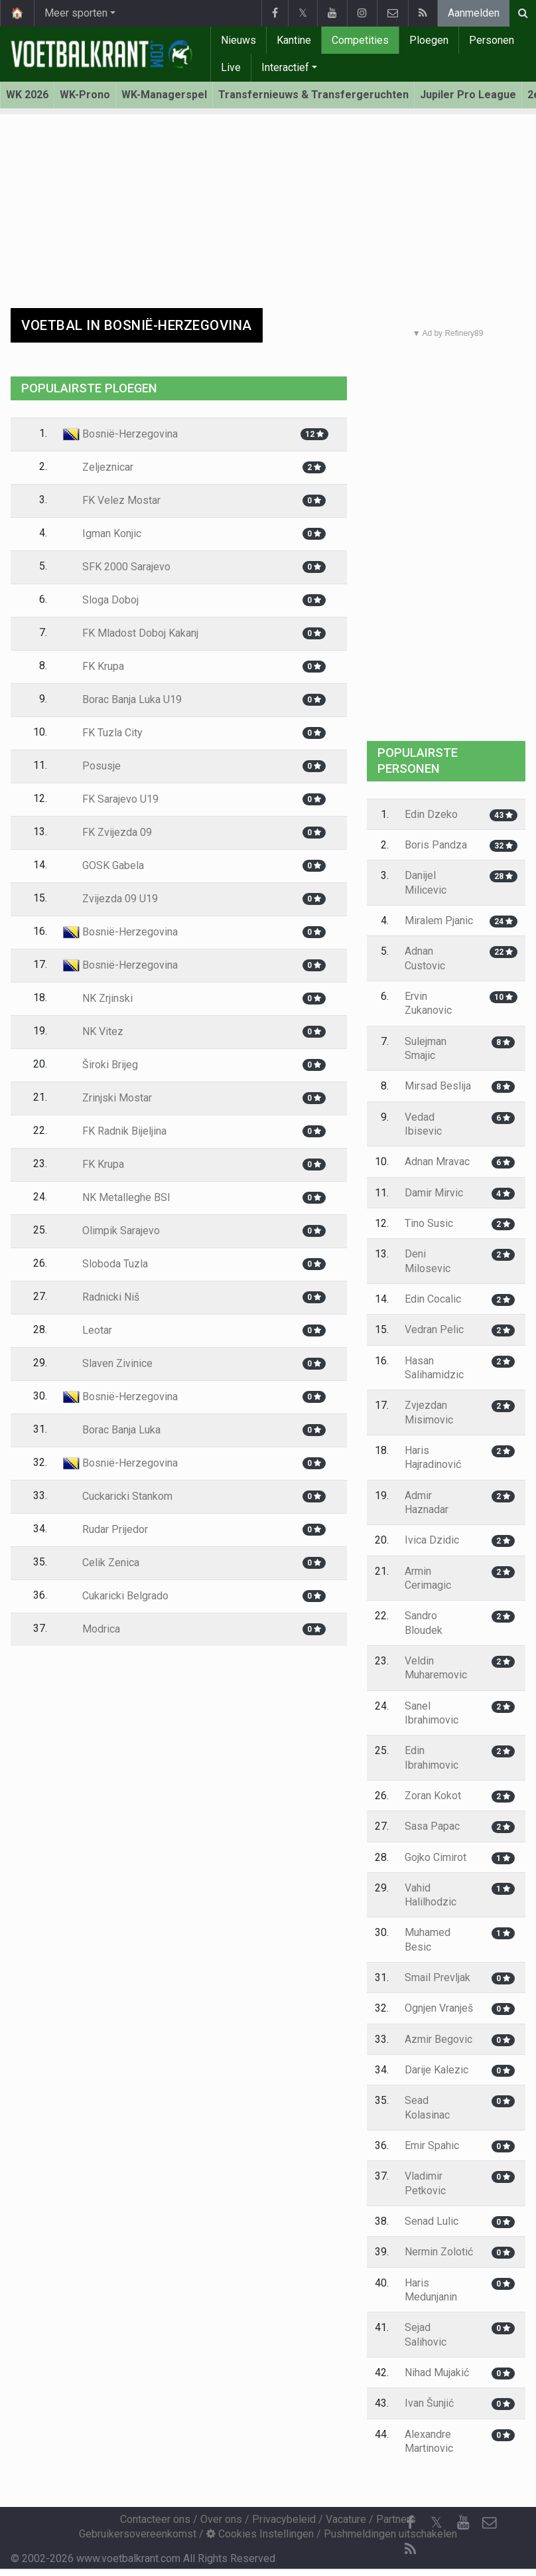  What do you see at coordinates (360, 40) in the screenshot?
I see `Competities` at bounding box center [360, 40].